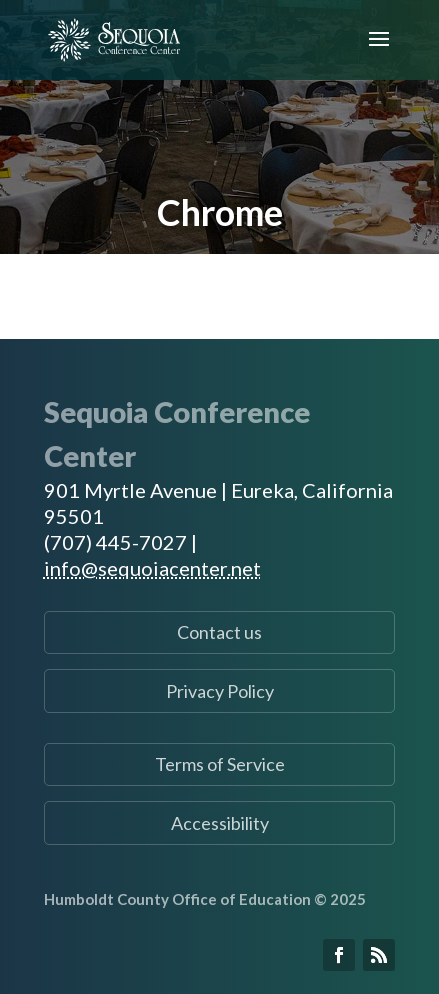 The width and height of the screenshot is (439, 994). Describe the element at coordinates (152, 568) in the screenshot. I see `info@sequoiacenter.net` at that location.